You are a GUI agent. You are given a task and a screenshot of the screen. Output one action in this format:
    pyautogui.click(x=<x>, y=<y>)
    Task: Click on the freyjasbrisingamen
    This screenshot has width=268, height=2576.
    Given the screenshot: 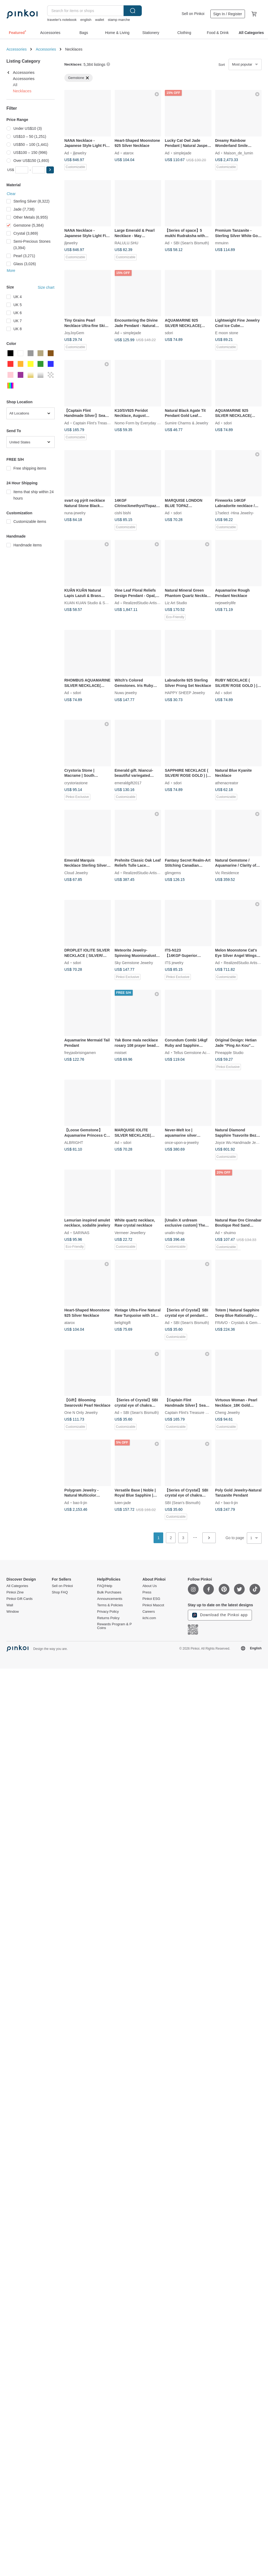 What is the action you would take?
    pyautogui.click(x=80, y=1053)
    